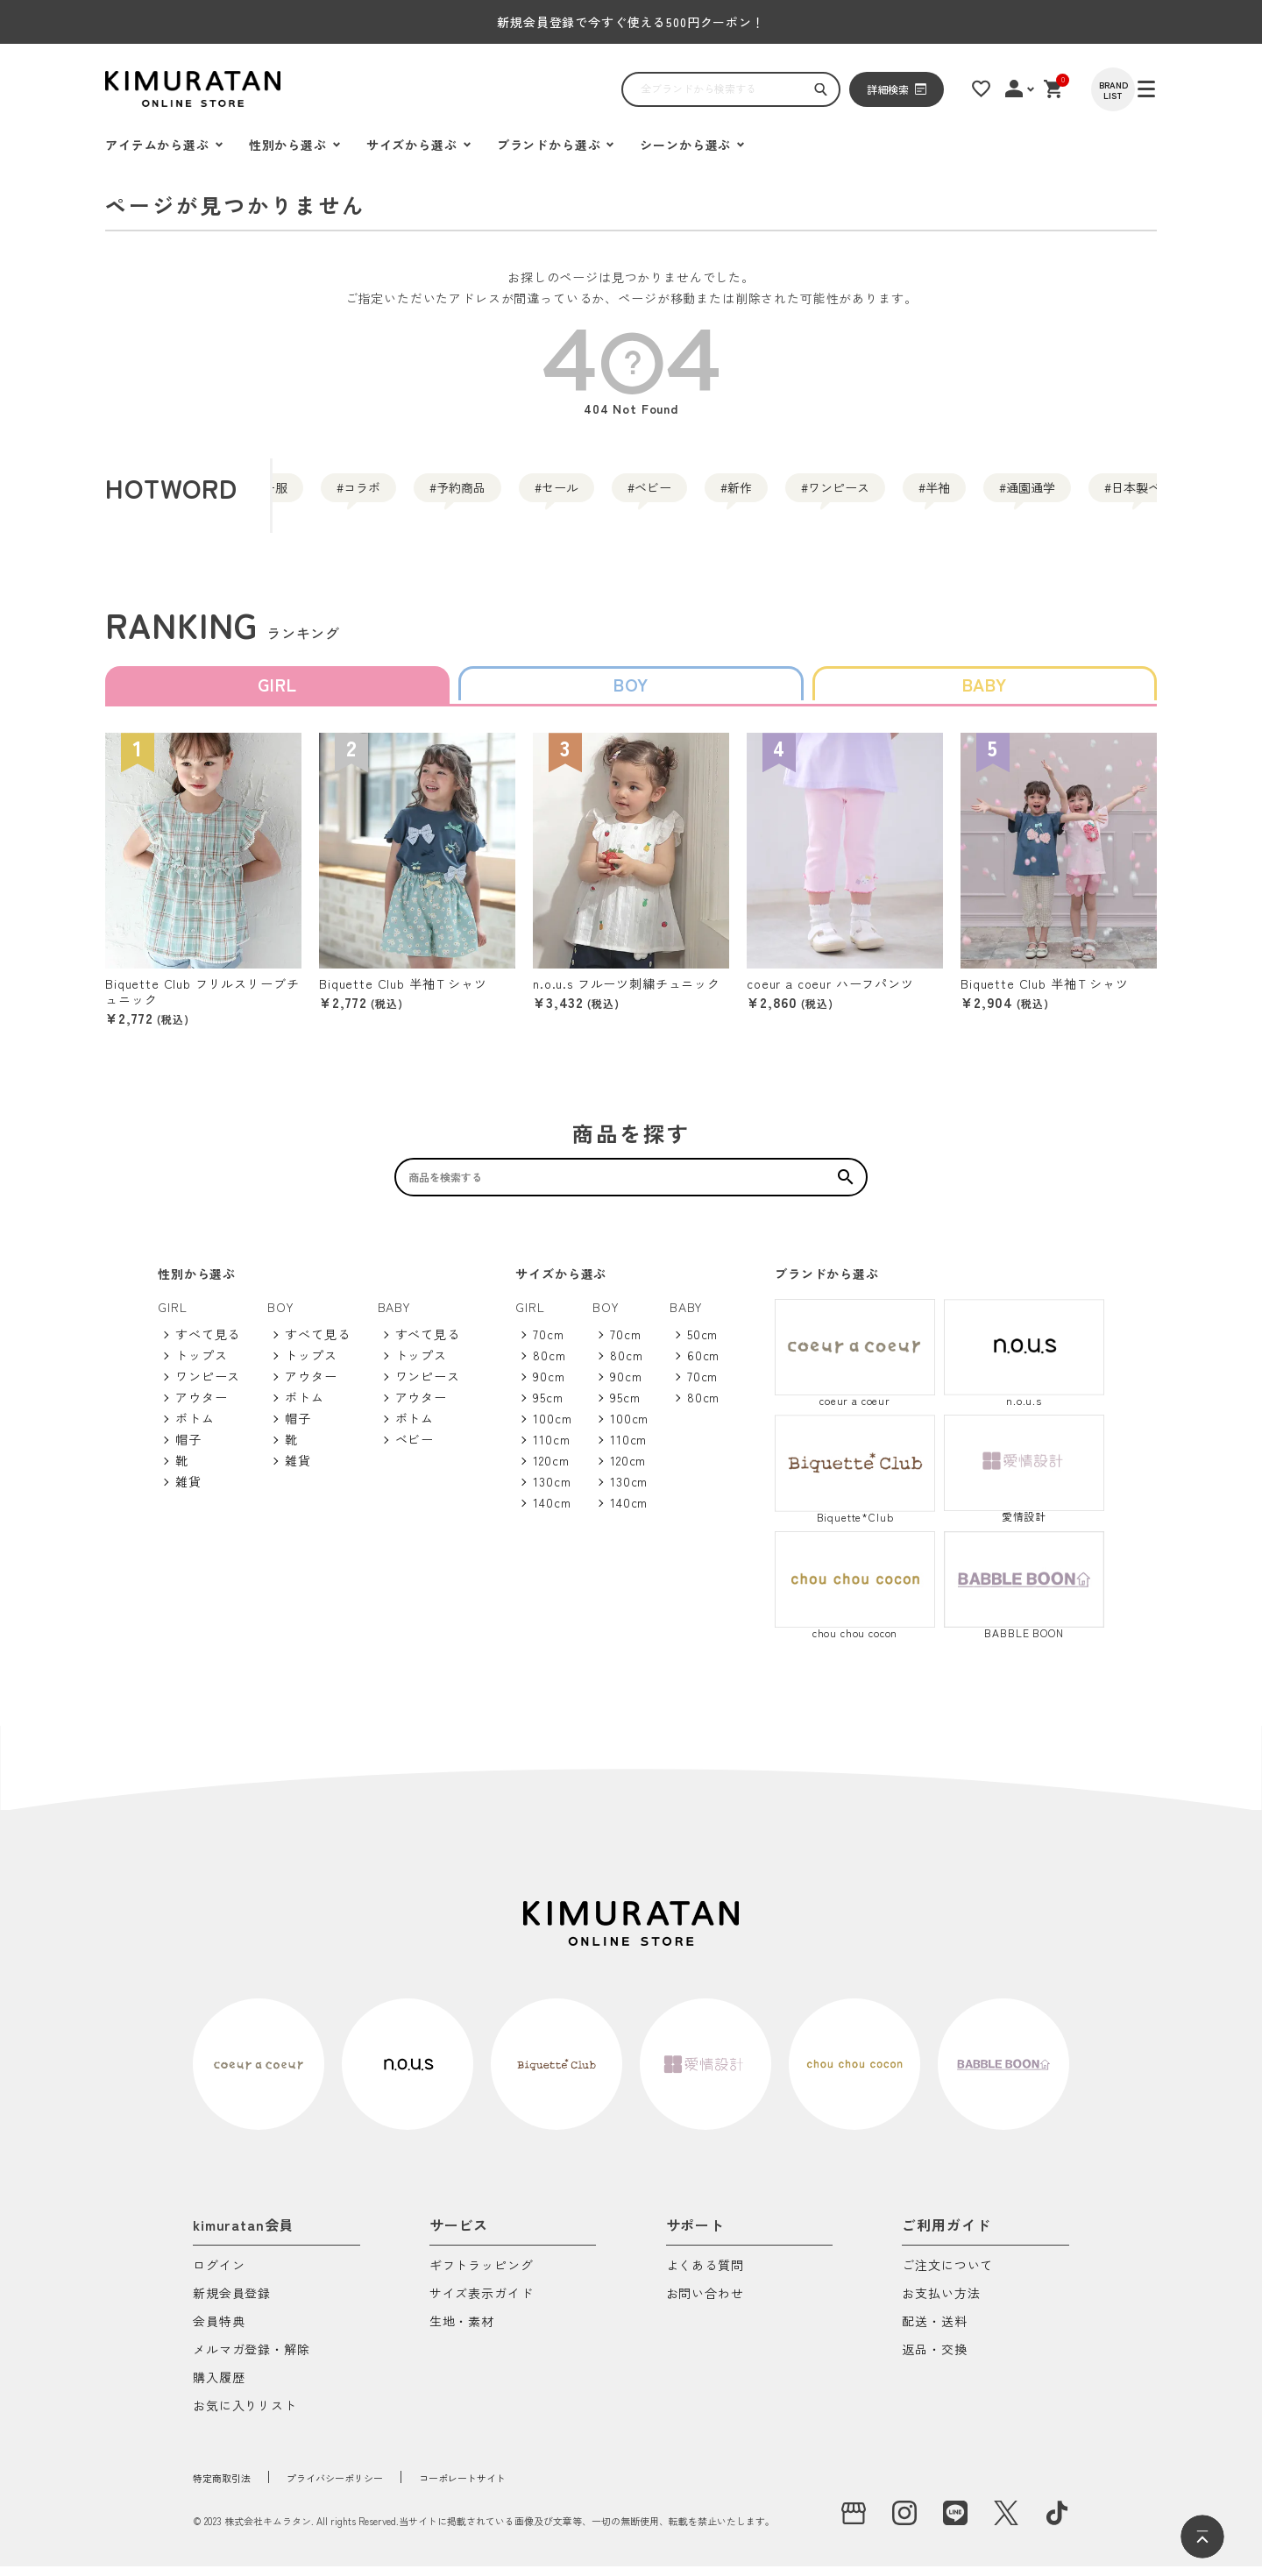  I want to click on 140cm, so click(552, 1512).